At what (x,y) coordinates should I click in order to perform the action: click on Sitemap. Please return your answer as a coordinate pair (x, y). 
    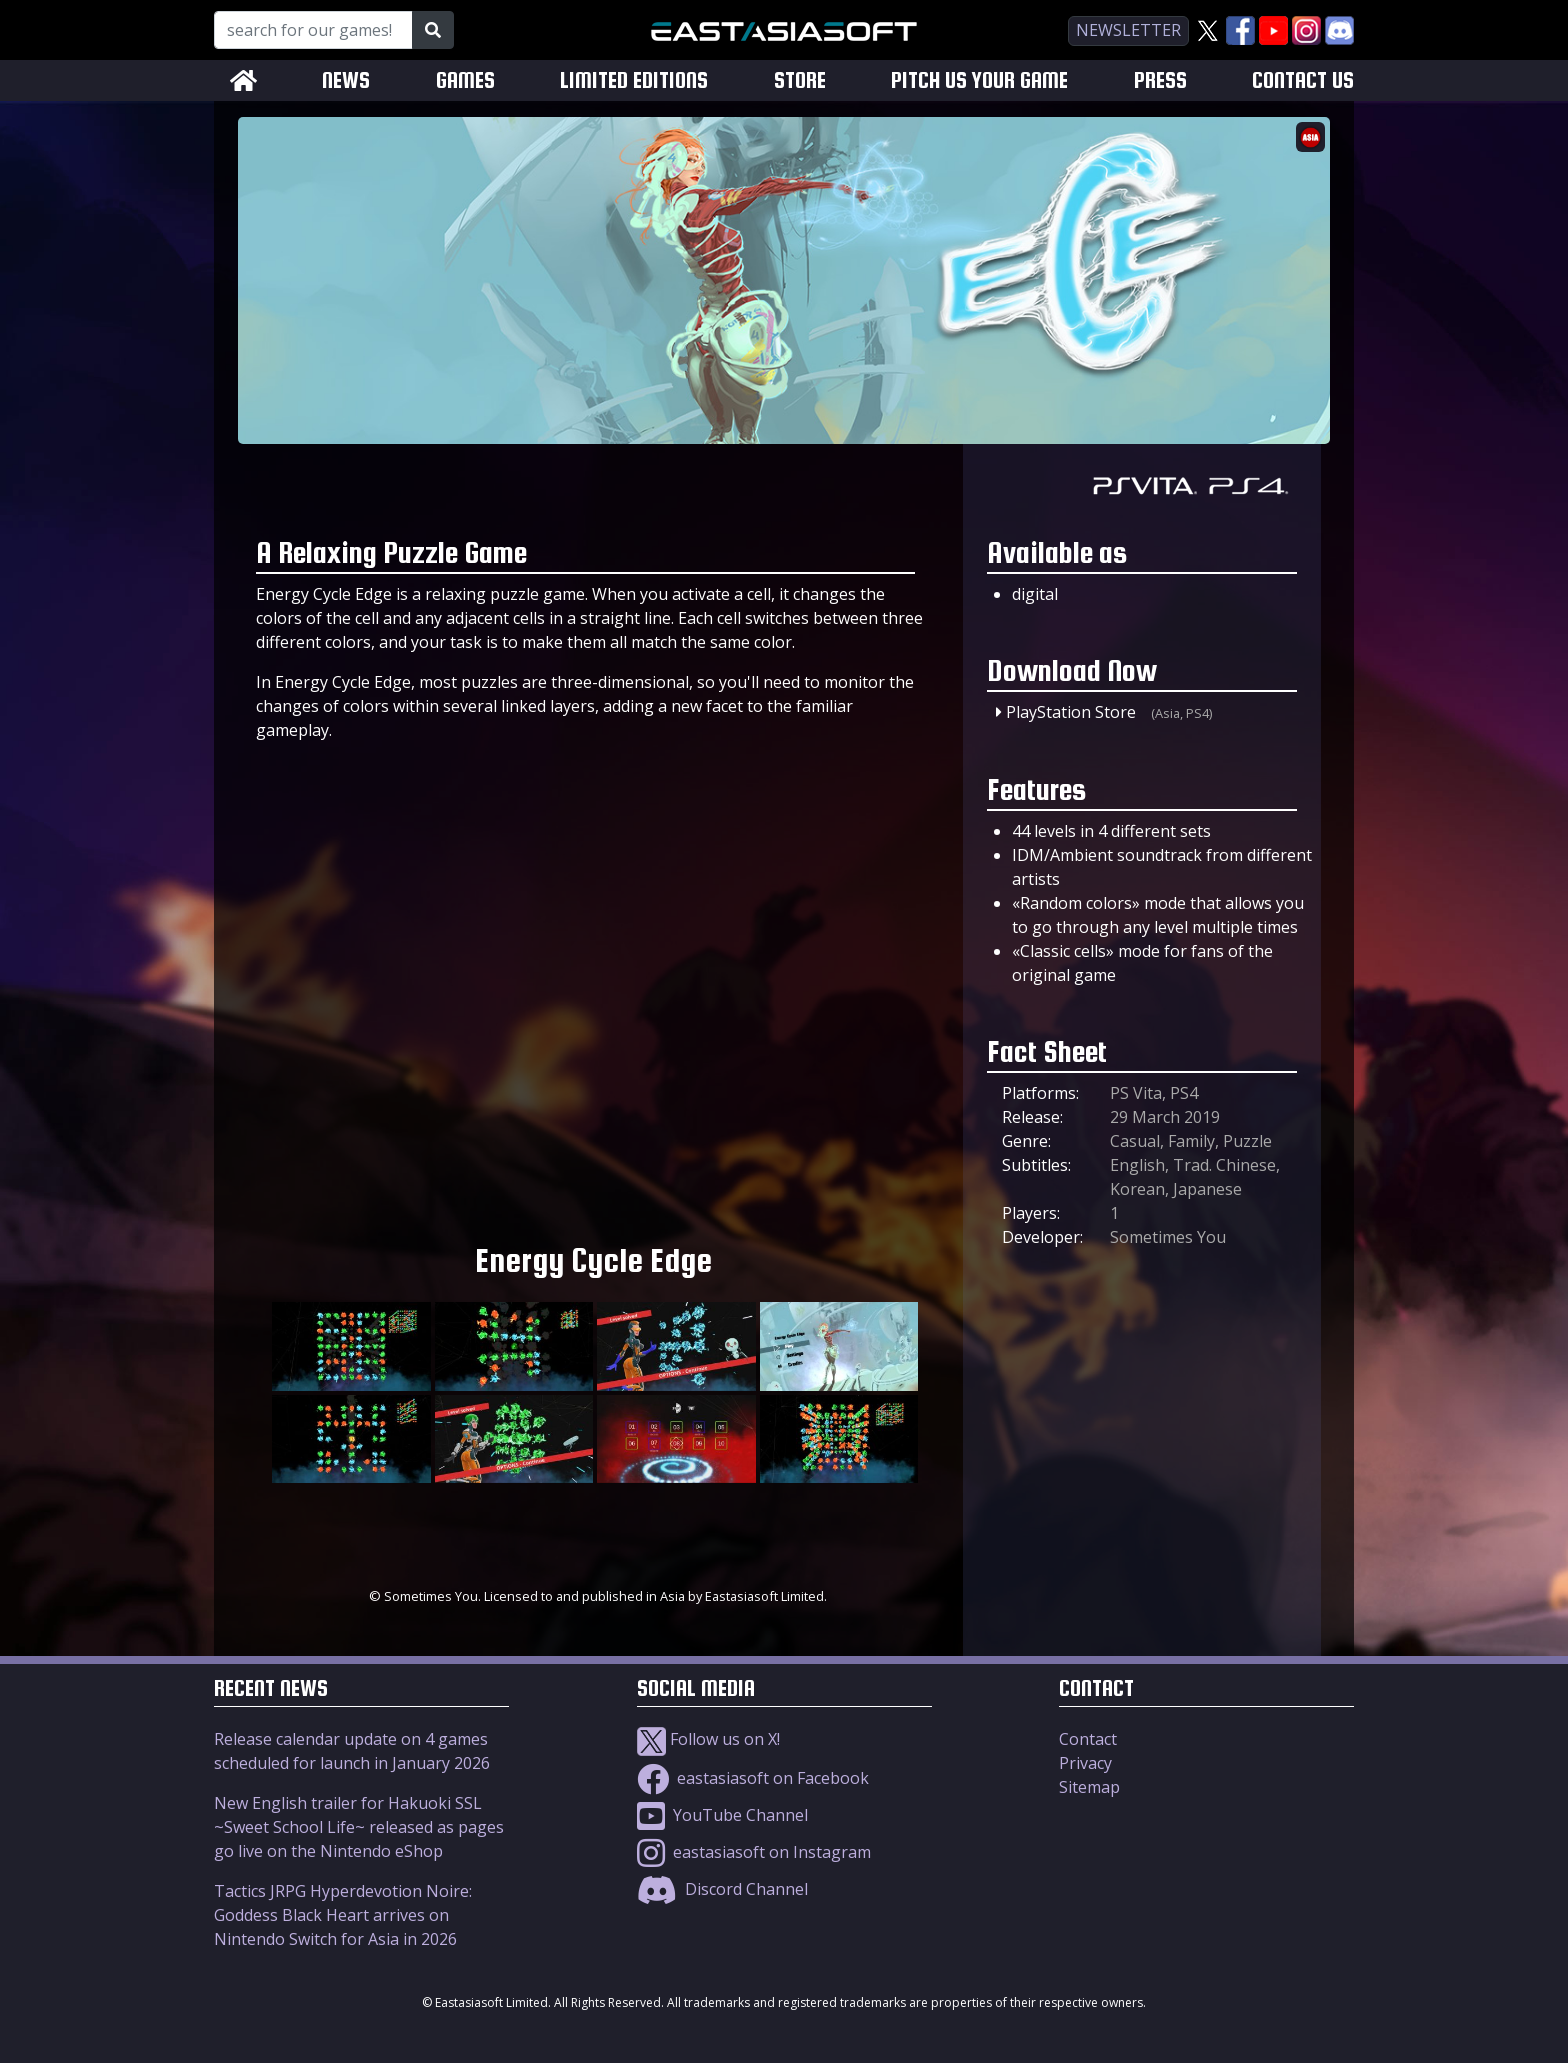
    Looking at the image, I should click on (1089, 1787).